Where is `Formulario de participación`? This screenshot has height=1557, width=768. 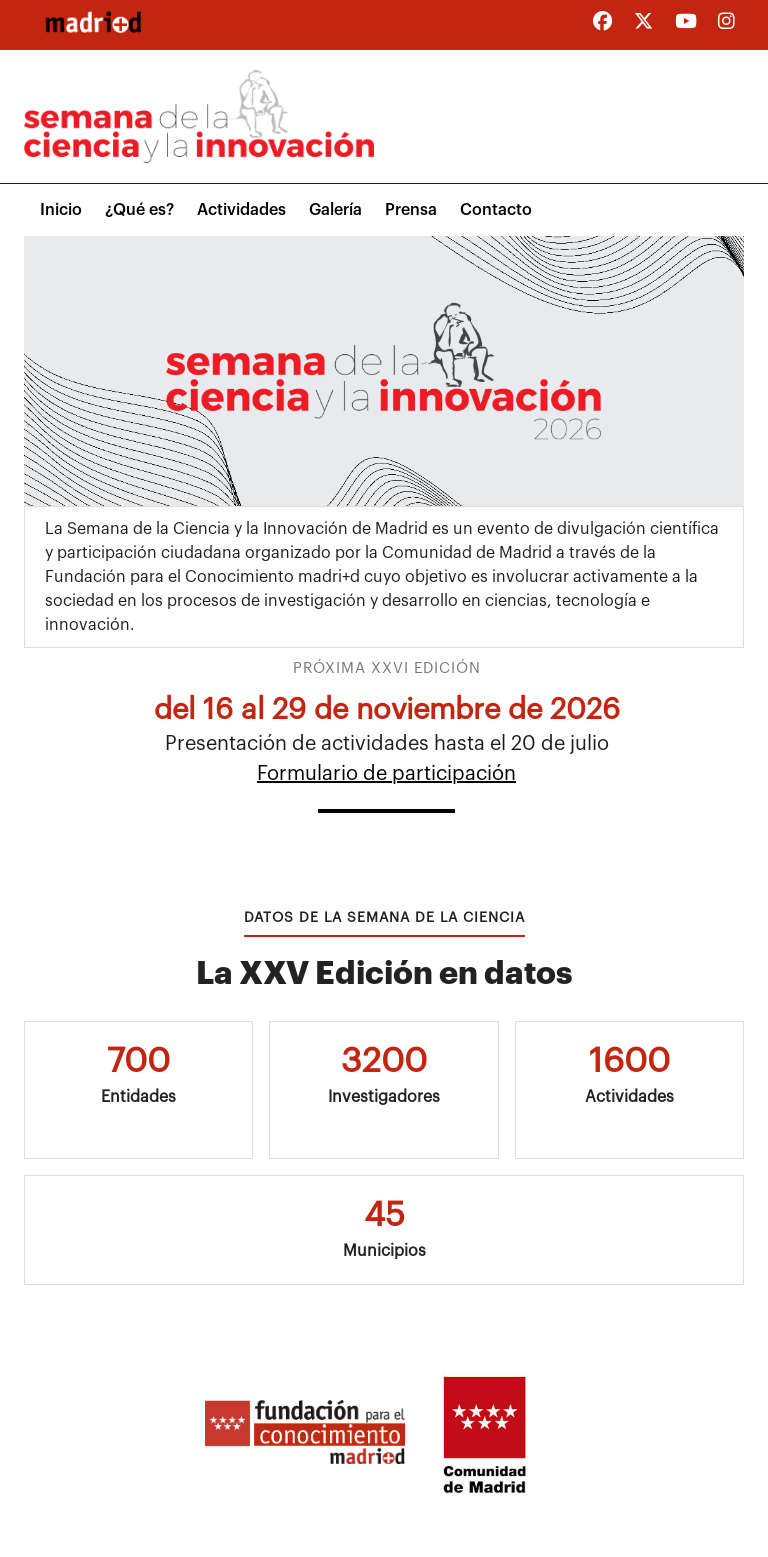
Formulario de participación is located at coordinates (386, 774).